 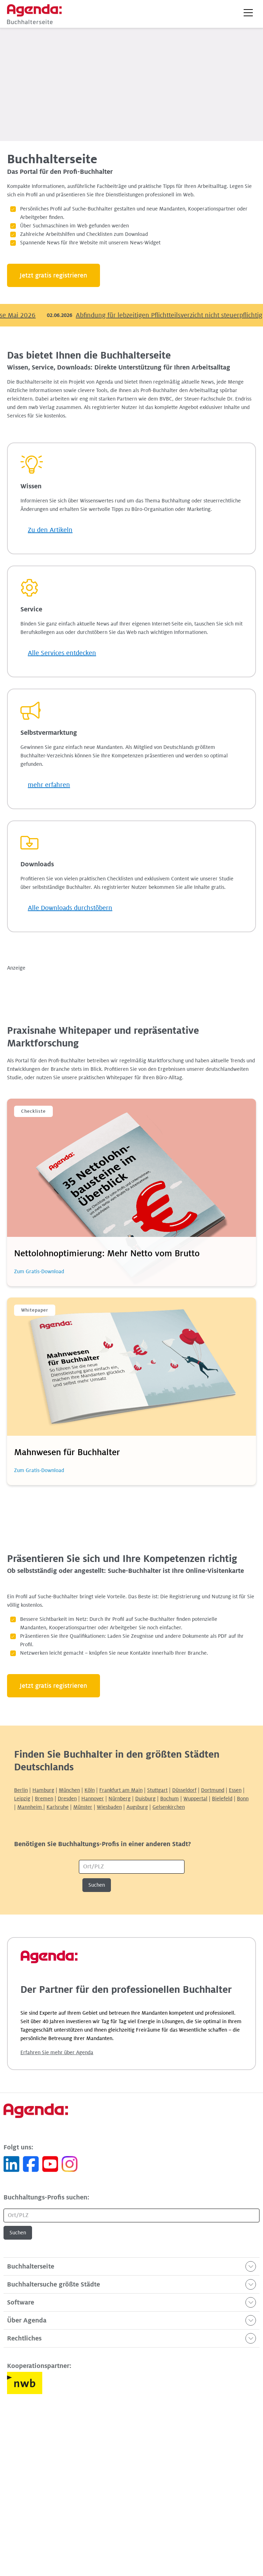 What do you see at coordinates (21, 1790) in the screenshot?
I see `Berlin` at bounding box center [21, 1790].